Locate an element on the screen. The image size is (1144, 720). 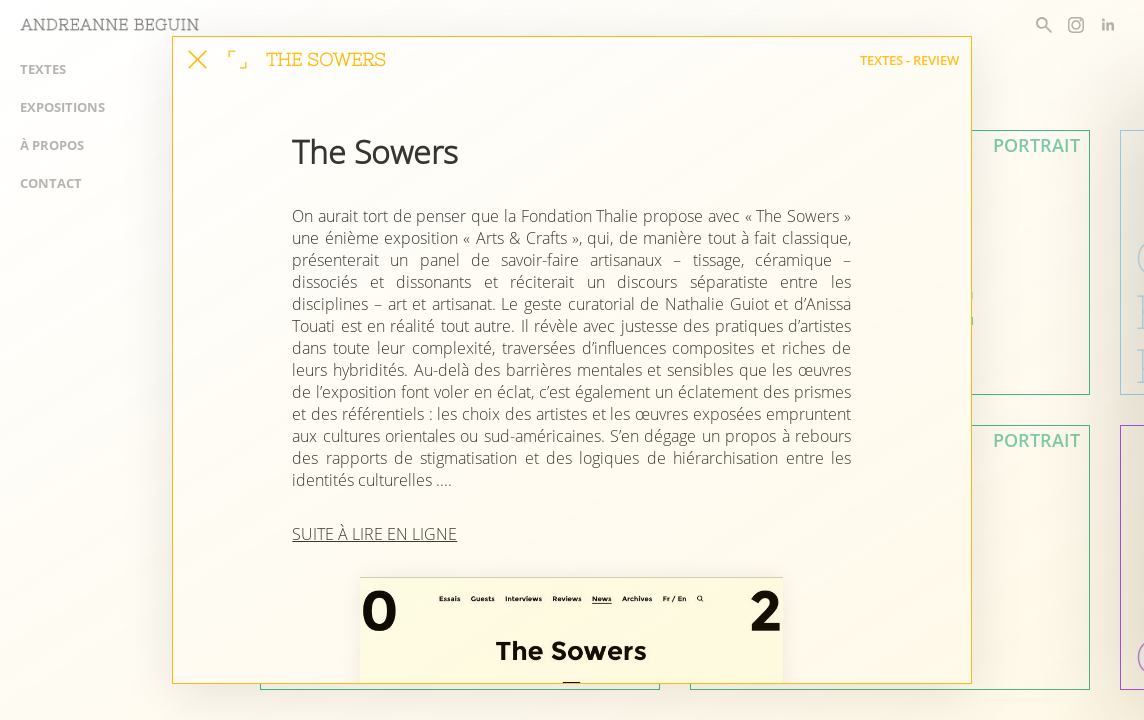
Textes is located at coordinates (43, 69).